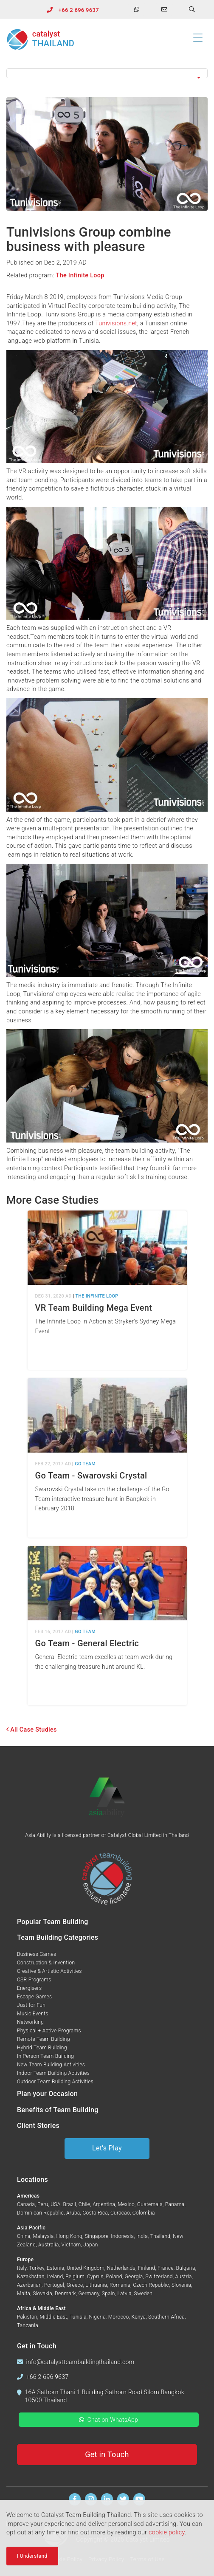  What do you see at coordinates (32, 2014) in the screenshot?
I see `Music Events` at bounding box center [32, 2014].